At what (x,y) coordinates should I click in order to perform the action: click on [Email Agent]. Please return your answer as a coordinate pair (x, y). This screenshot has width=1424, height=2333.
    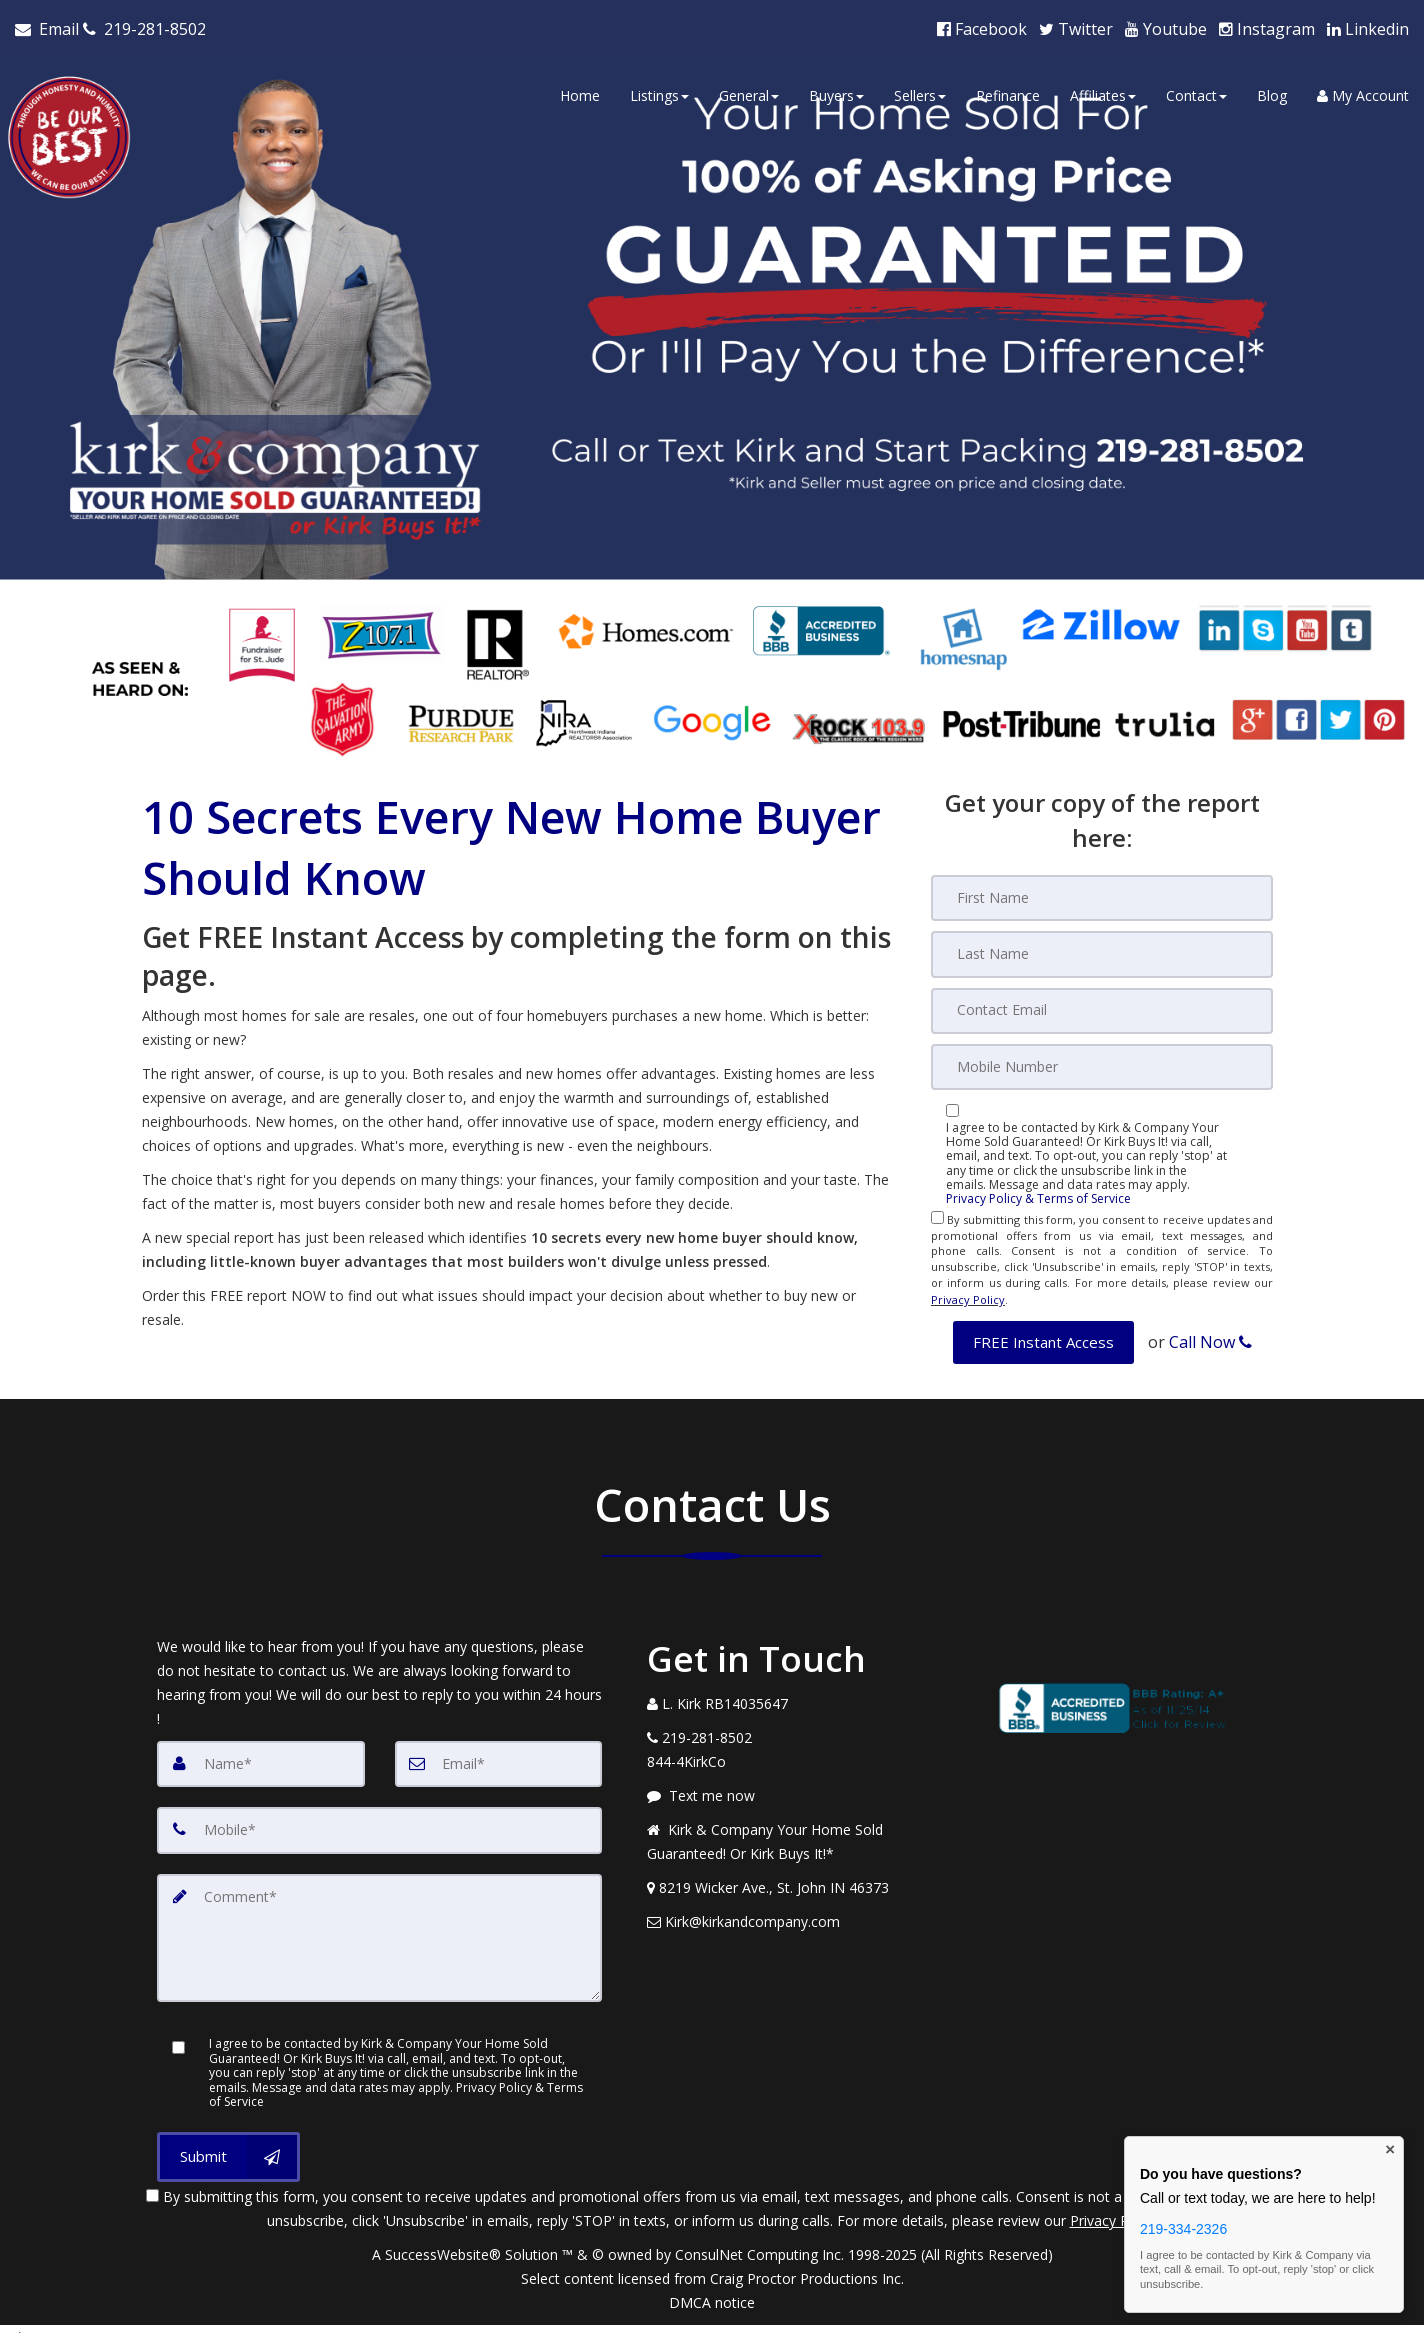
    Looking at the image, I should click on (49, 26).